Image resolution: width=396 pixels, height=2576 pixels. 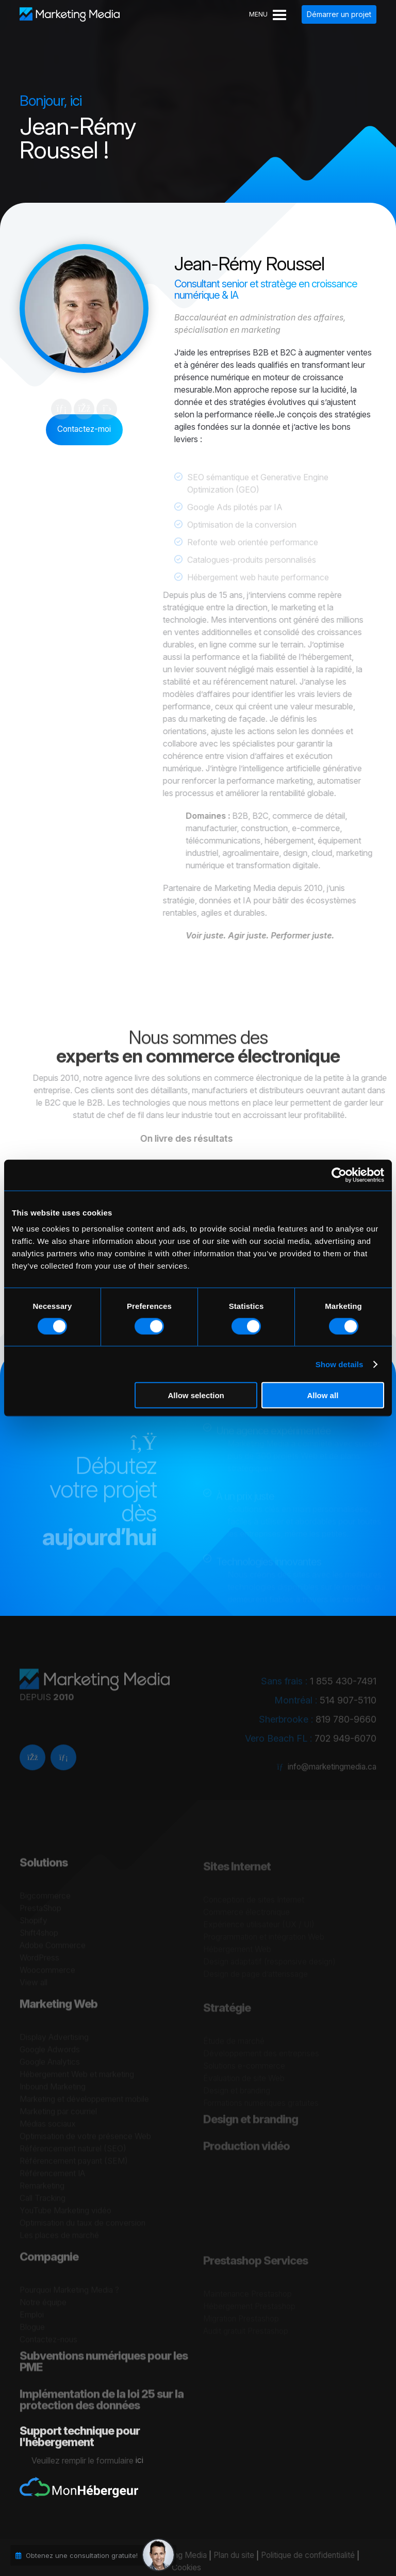 What do you see at coordinates (346, 1724) in the screenshot?
I see `819 780-9660` at bounding box center [346, 1724].